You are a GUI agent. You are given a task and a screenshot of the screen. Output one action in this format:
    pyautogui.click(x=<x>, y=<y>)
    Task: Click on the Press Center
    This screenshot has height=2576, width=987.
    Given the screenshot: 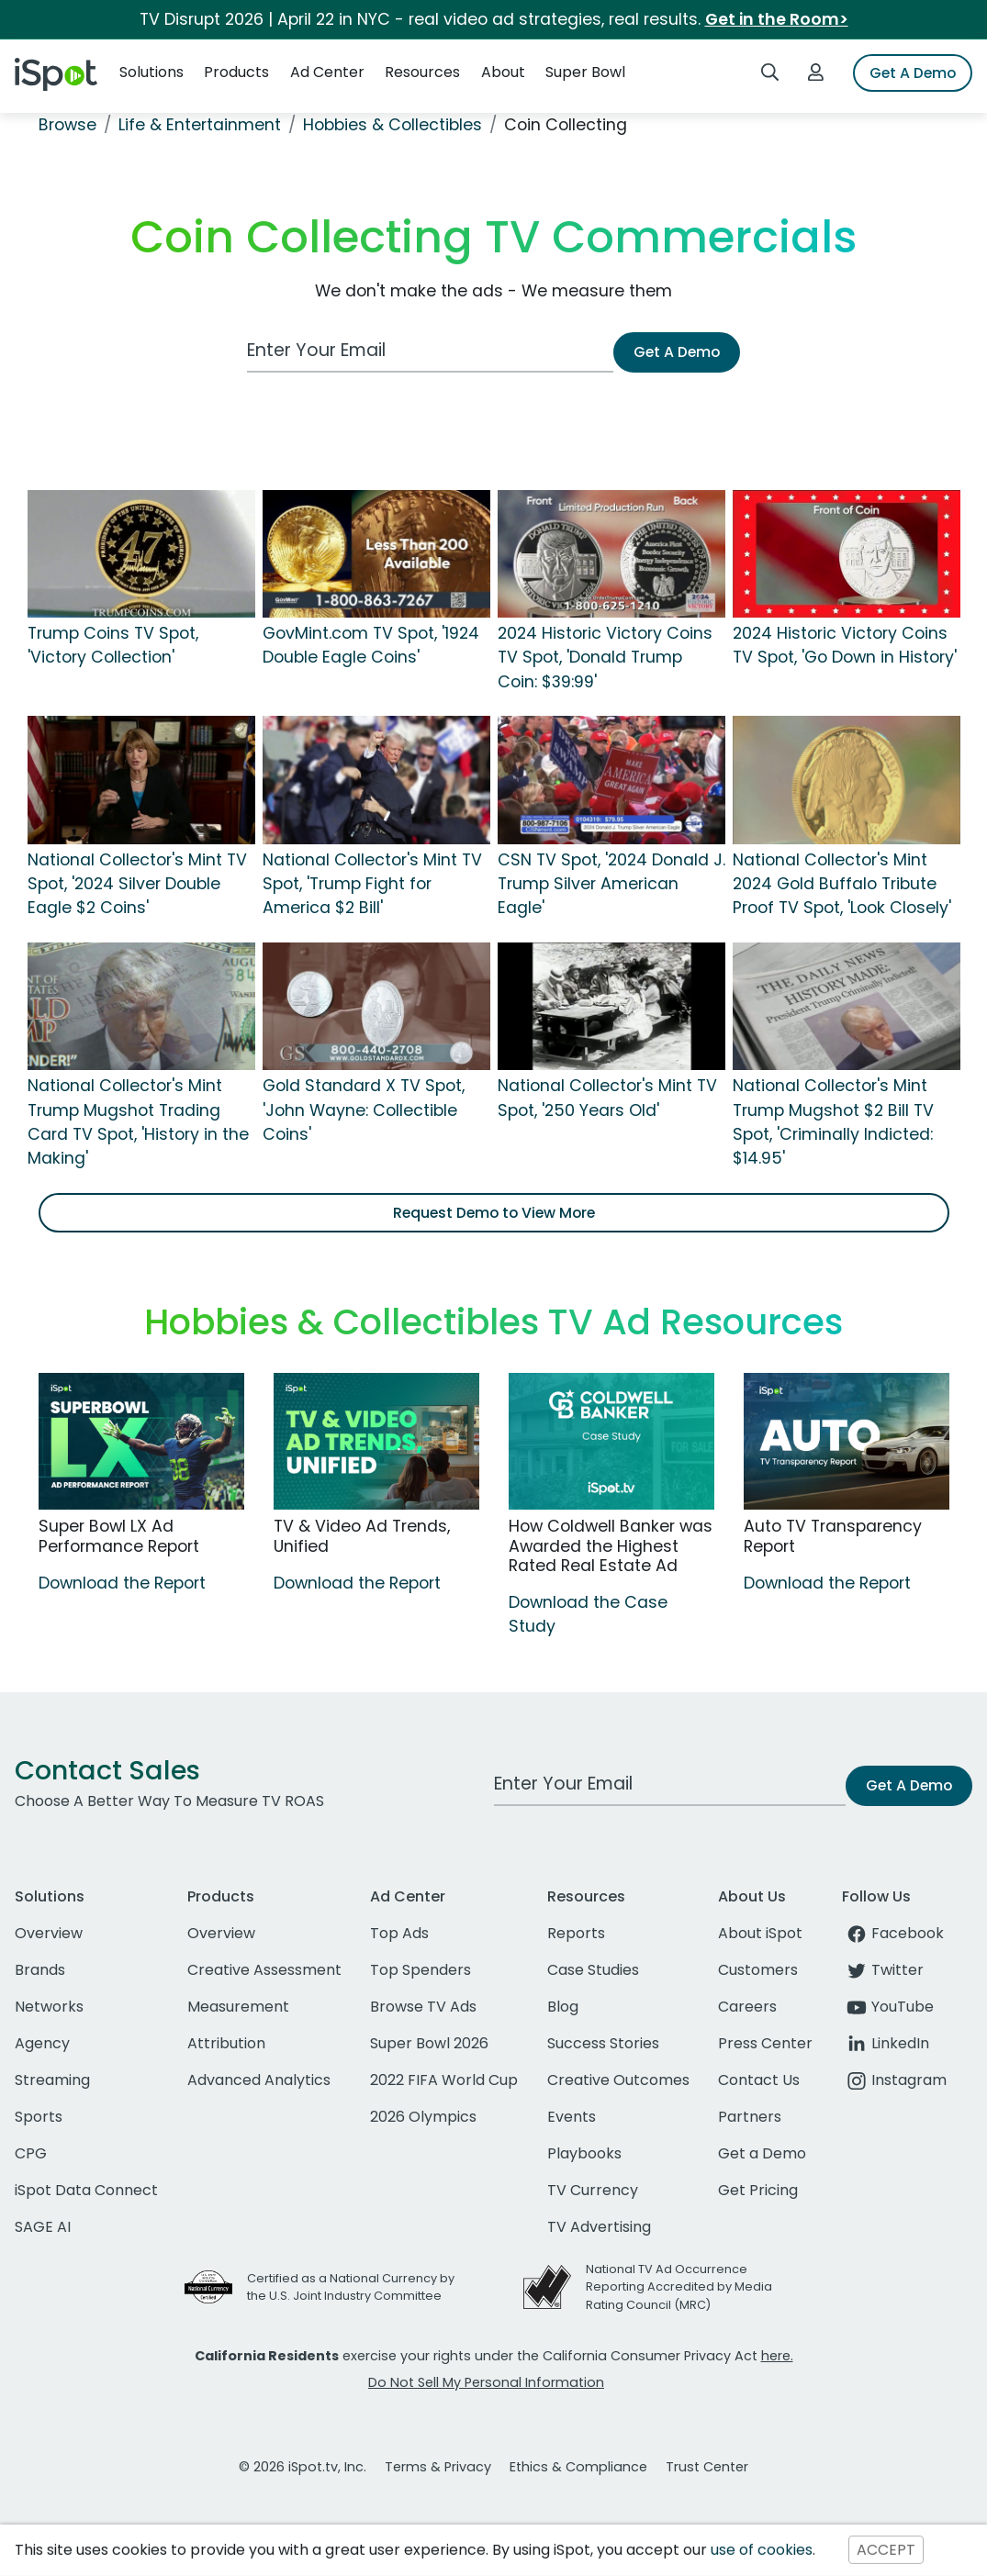 What is the action you would take?
    pyautogui.click(x=765, y=2043)
    